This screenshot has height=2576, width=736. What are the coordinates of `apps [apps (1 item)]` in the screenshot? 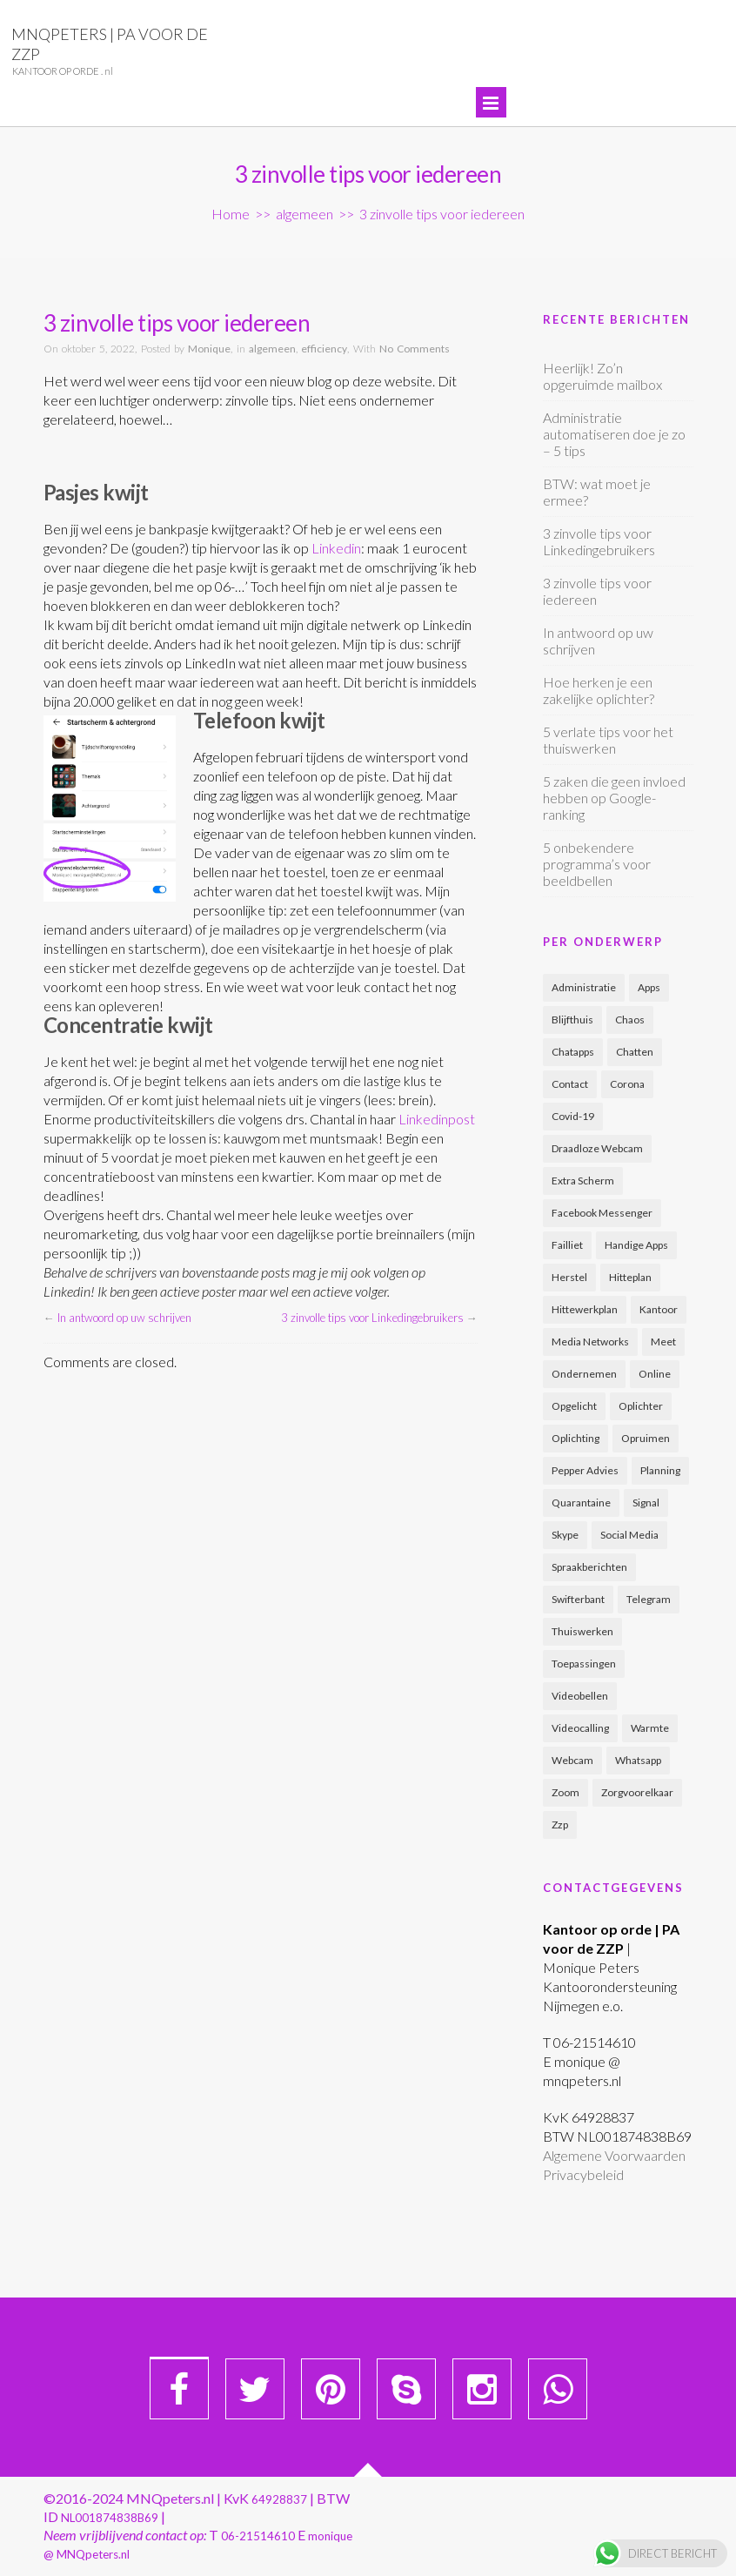 It's located at (649, 987).